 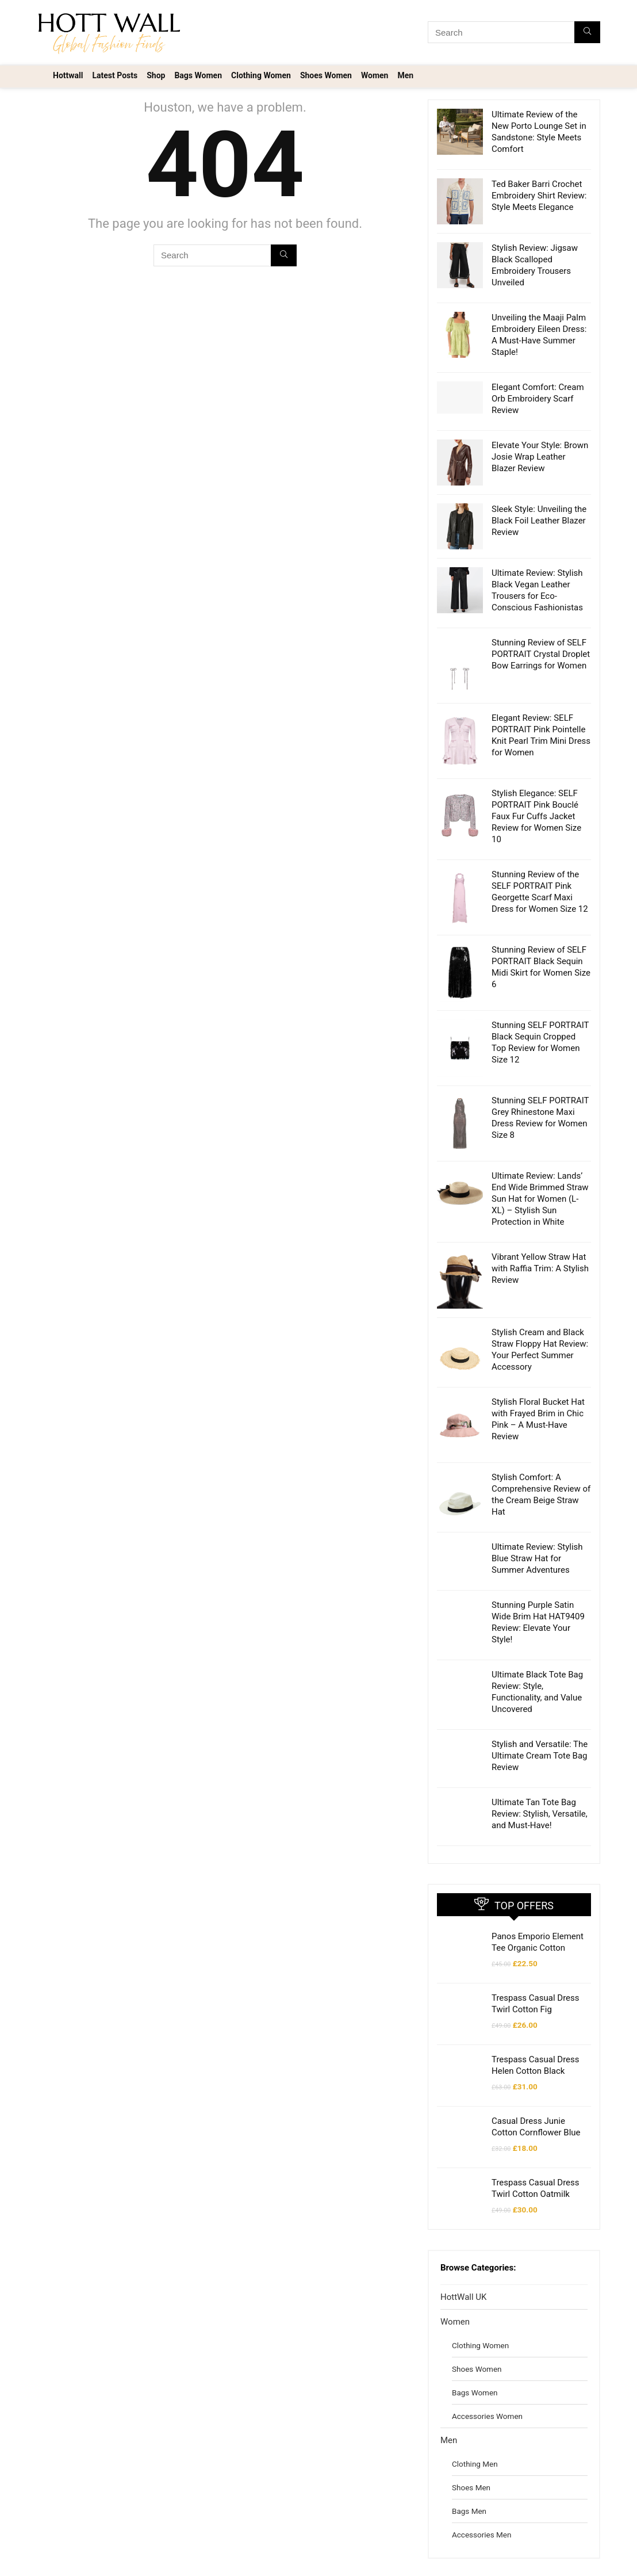 I want to click on Shoes Women, so click(x=326, y=75).